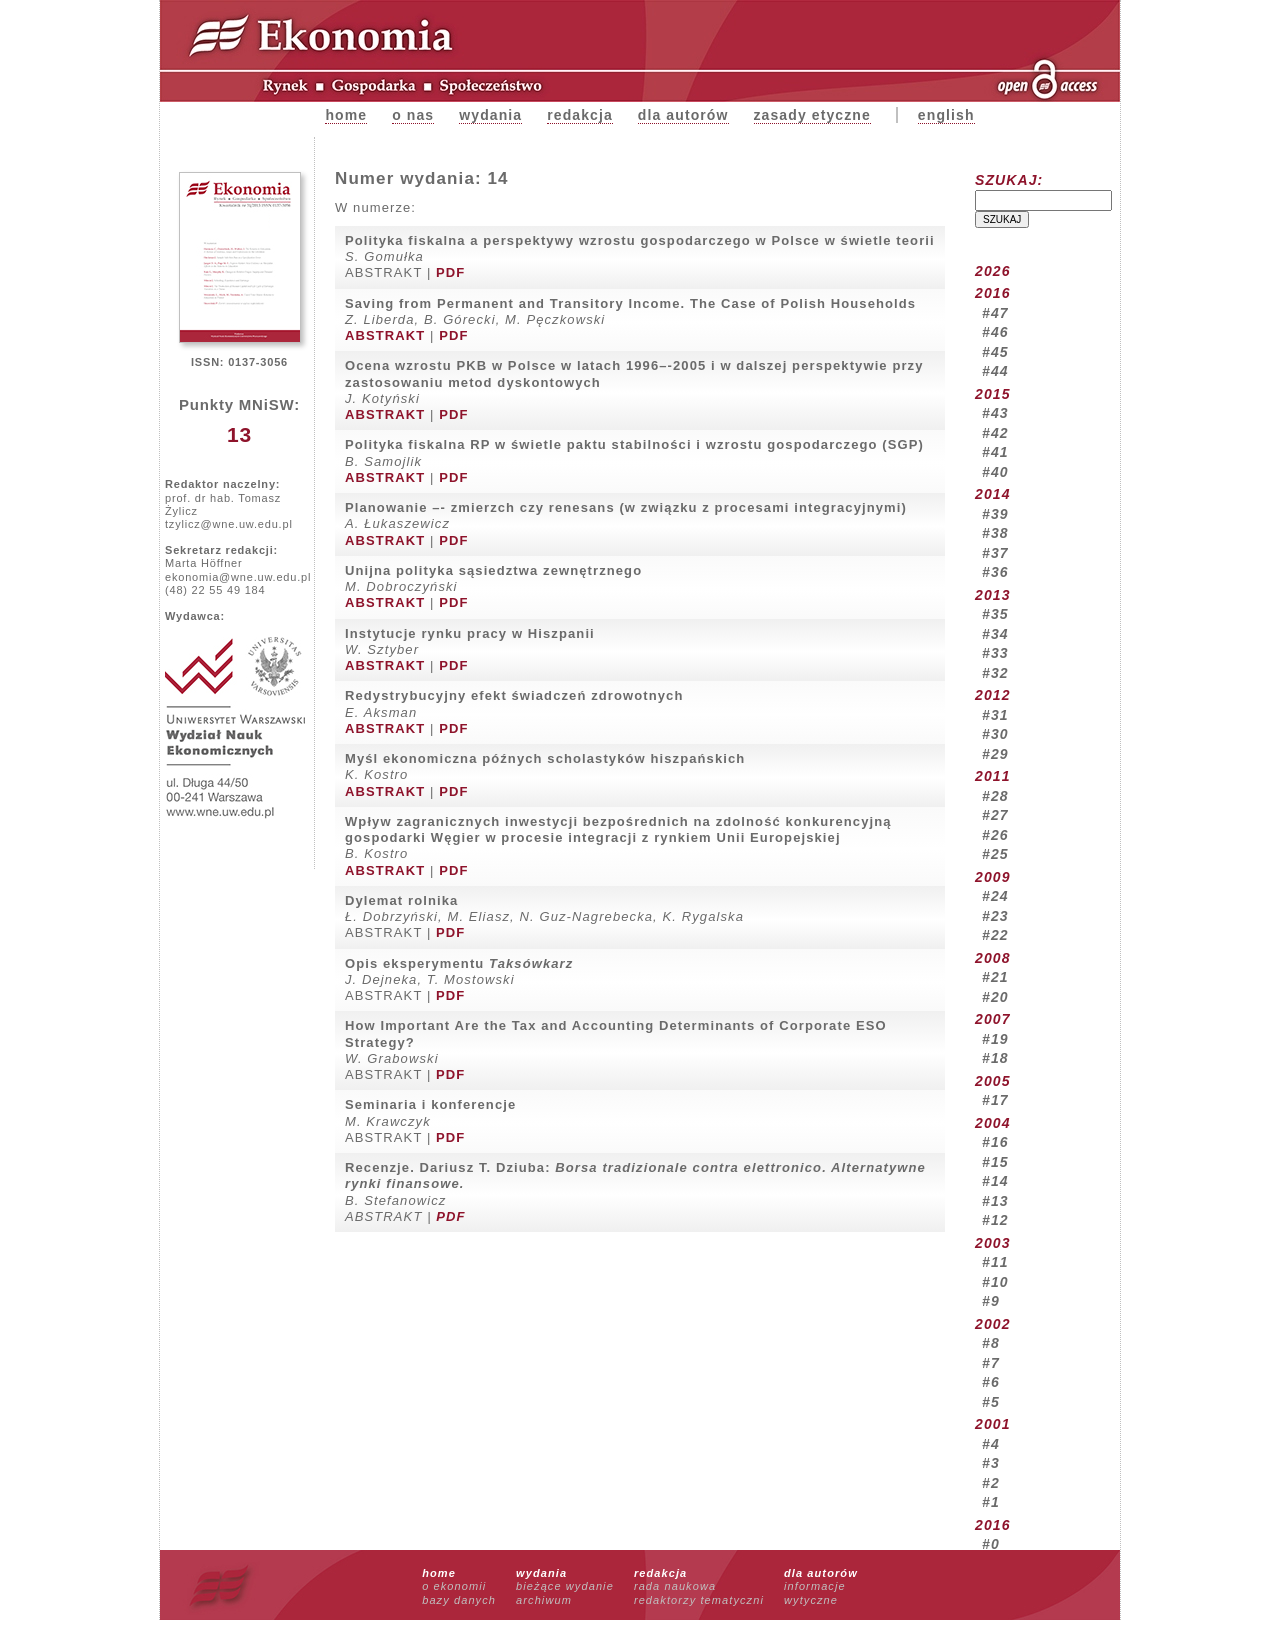  I want to click on #26, so click(995, 835).